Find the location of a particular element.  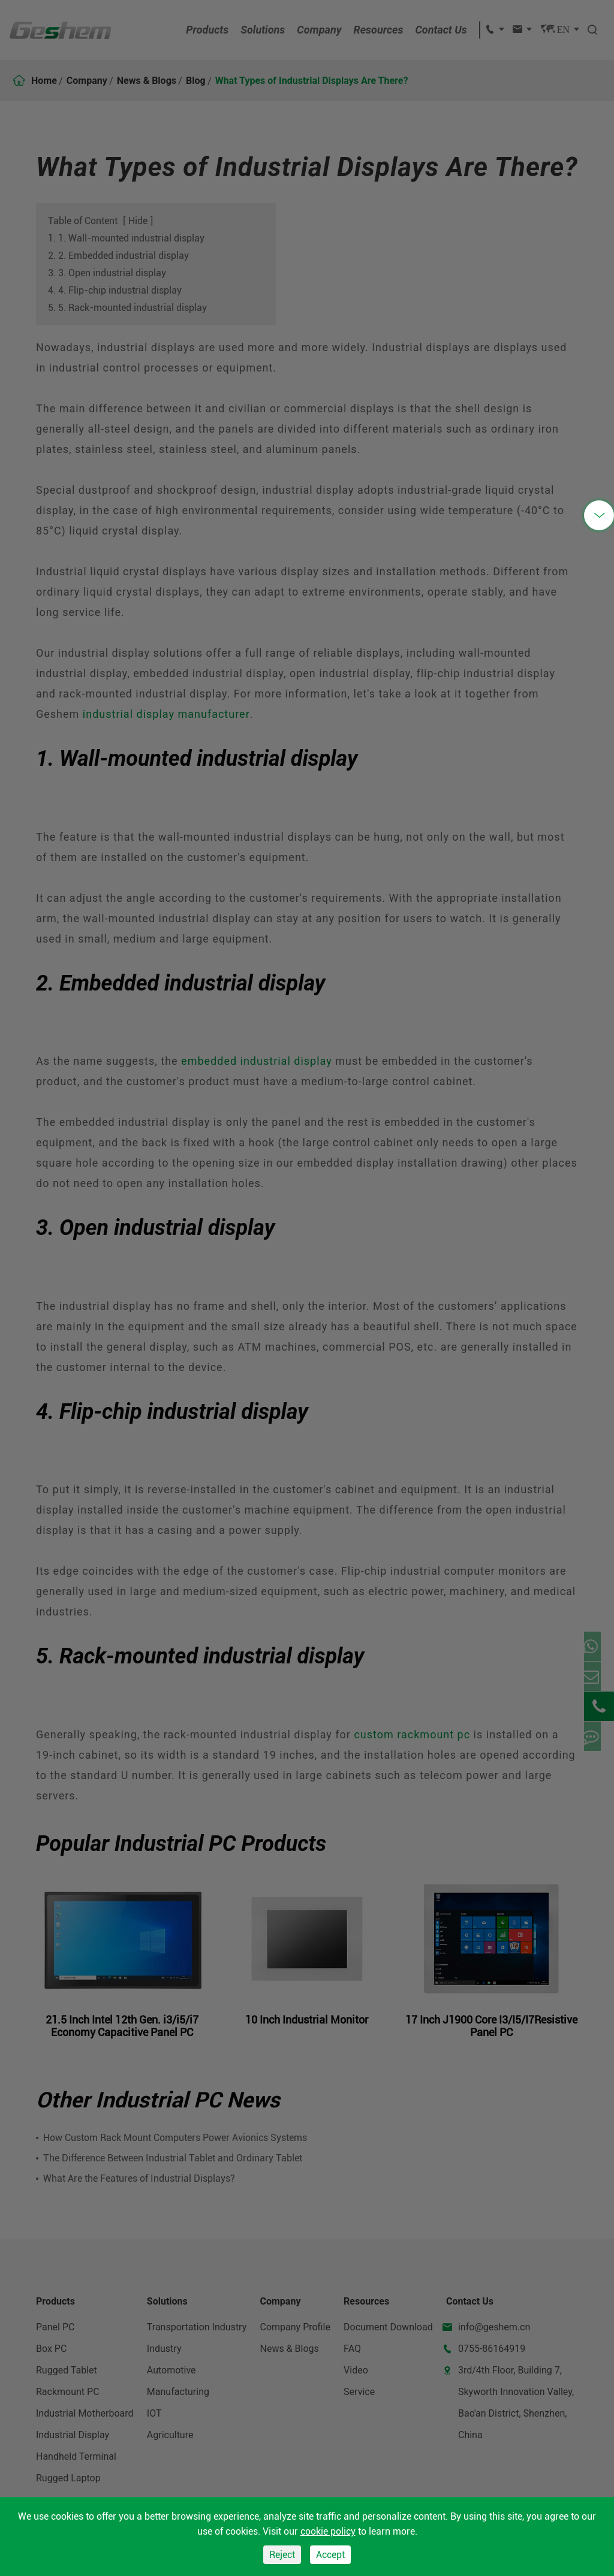

Accept is located at coordinates (330, 2554).